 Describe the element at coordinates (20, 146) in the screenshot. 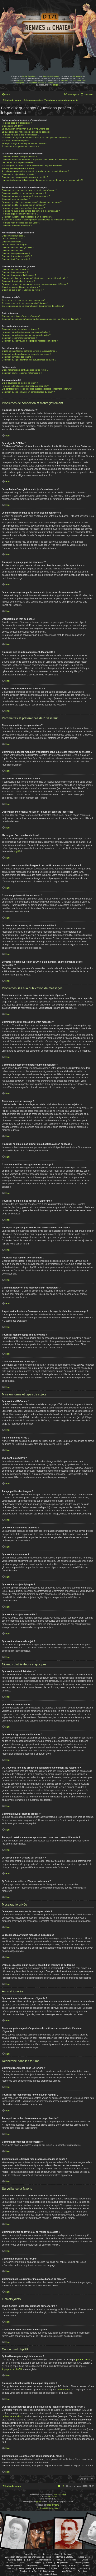

I see `À quoi sert « Supprimer les cookies » ?` at that location.